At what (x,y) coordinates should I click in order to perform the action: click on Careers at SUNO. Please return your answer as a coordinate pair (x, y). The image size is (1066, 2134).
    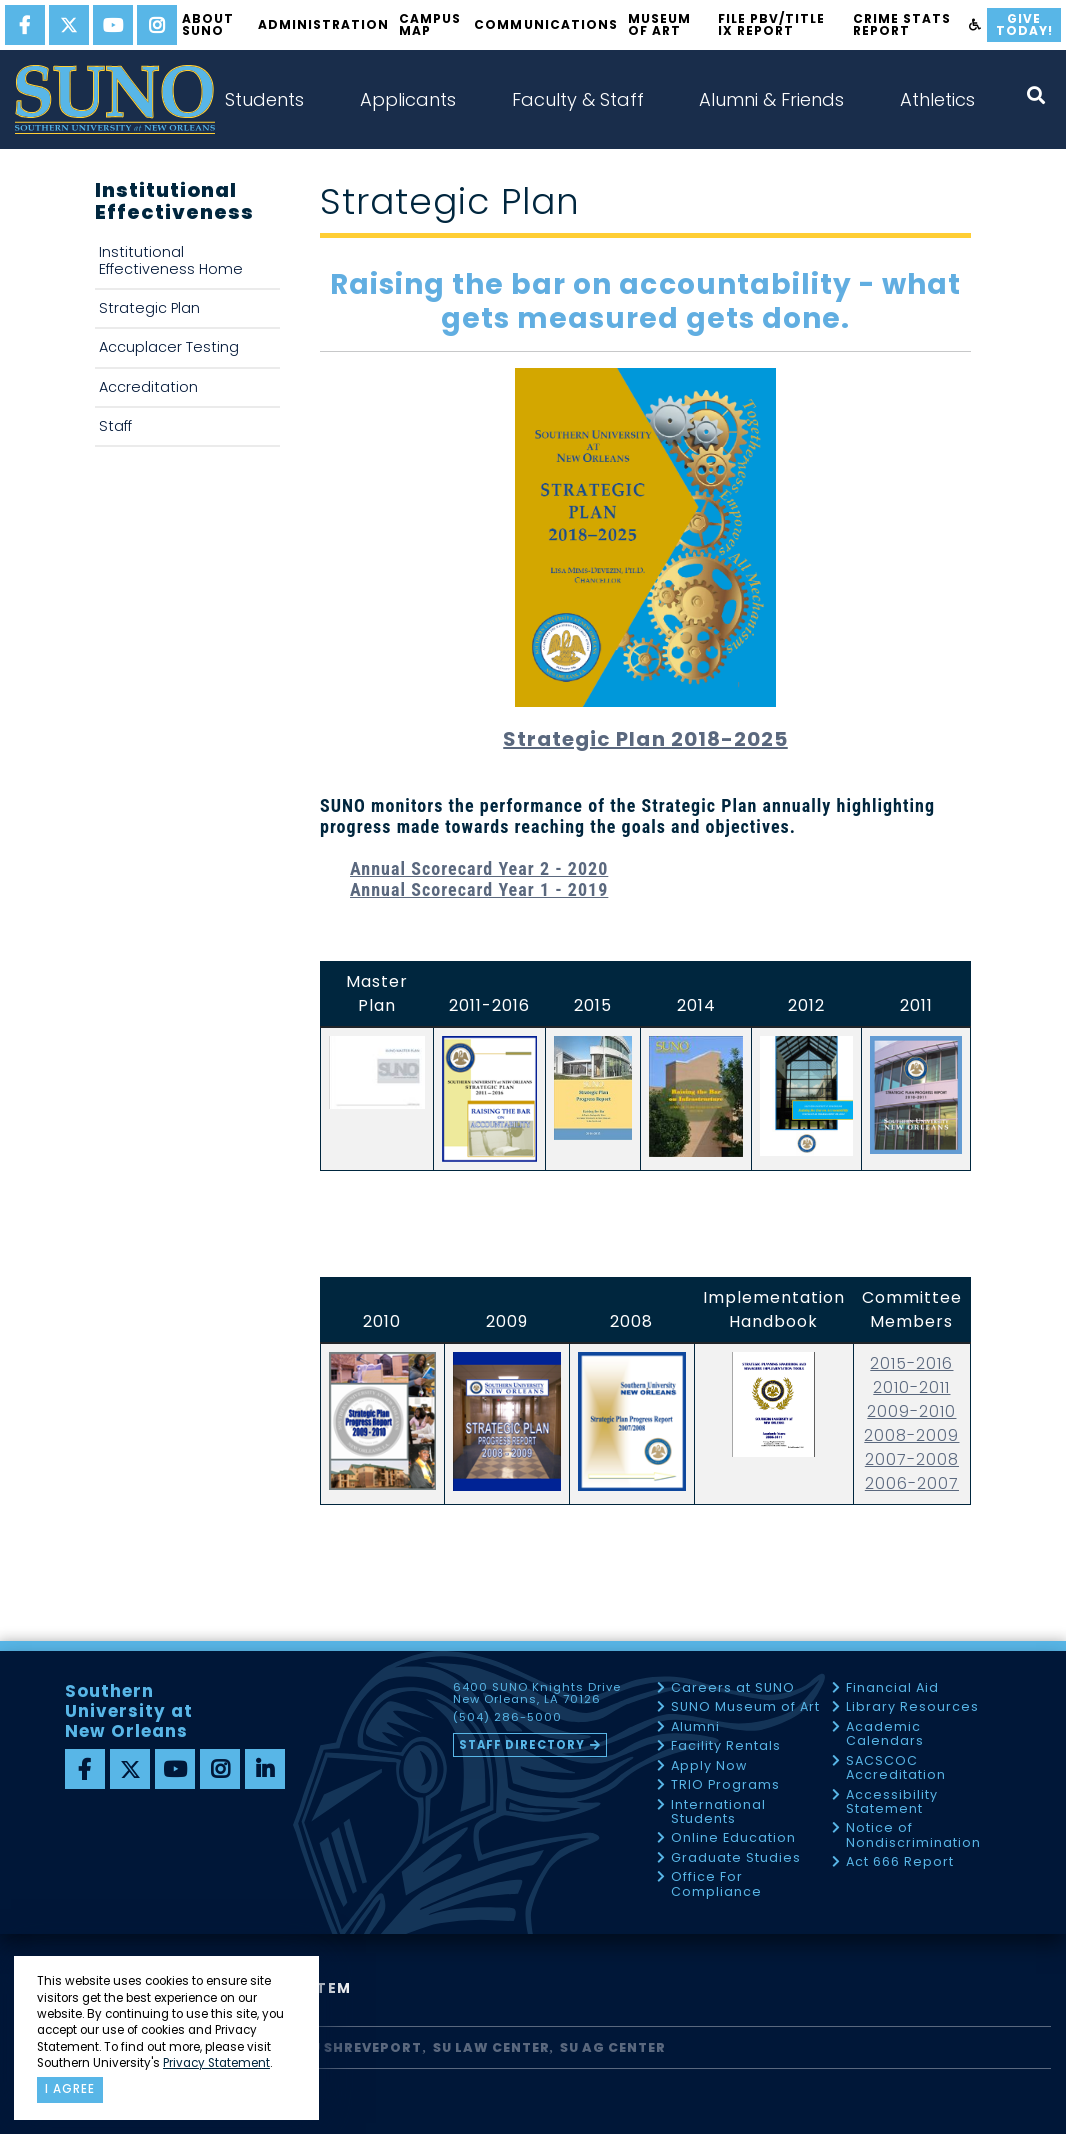
    Looking at the image, I should click on (733, 1688).